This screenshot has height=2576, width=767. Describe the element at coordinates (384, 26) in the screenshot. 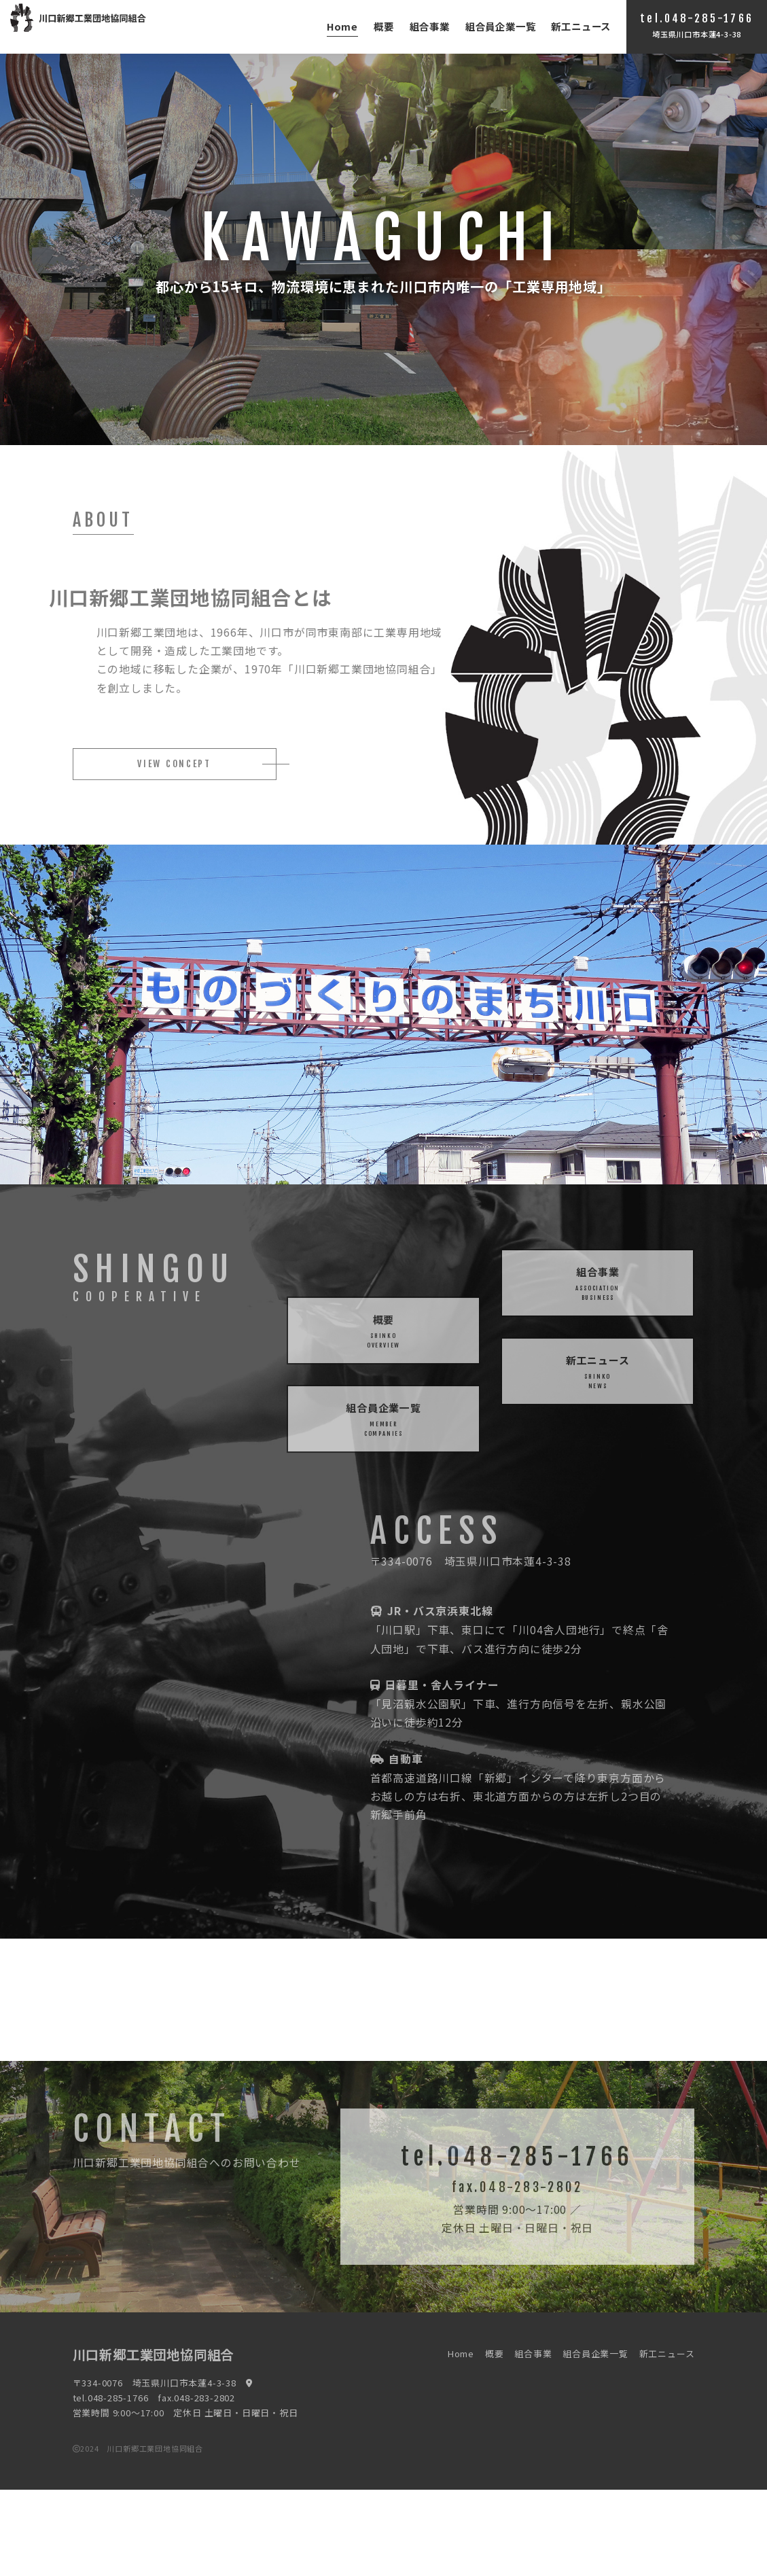

I see `概要` at that location.